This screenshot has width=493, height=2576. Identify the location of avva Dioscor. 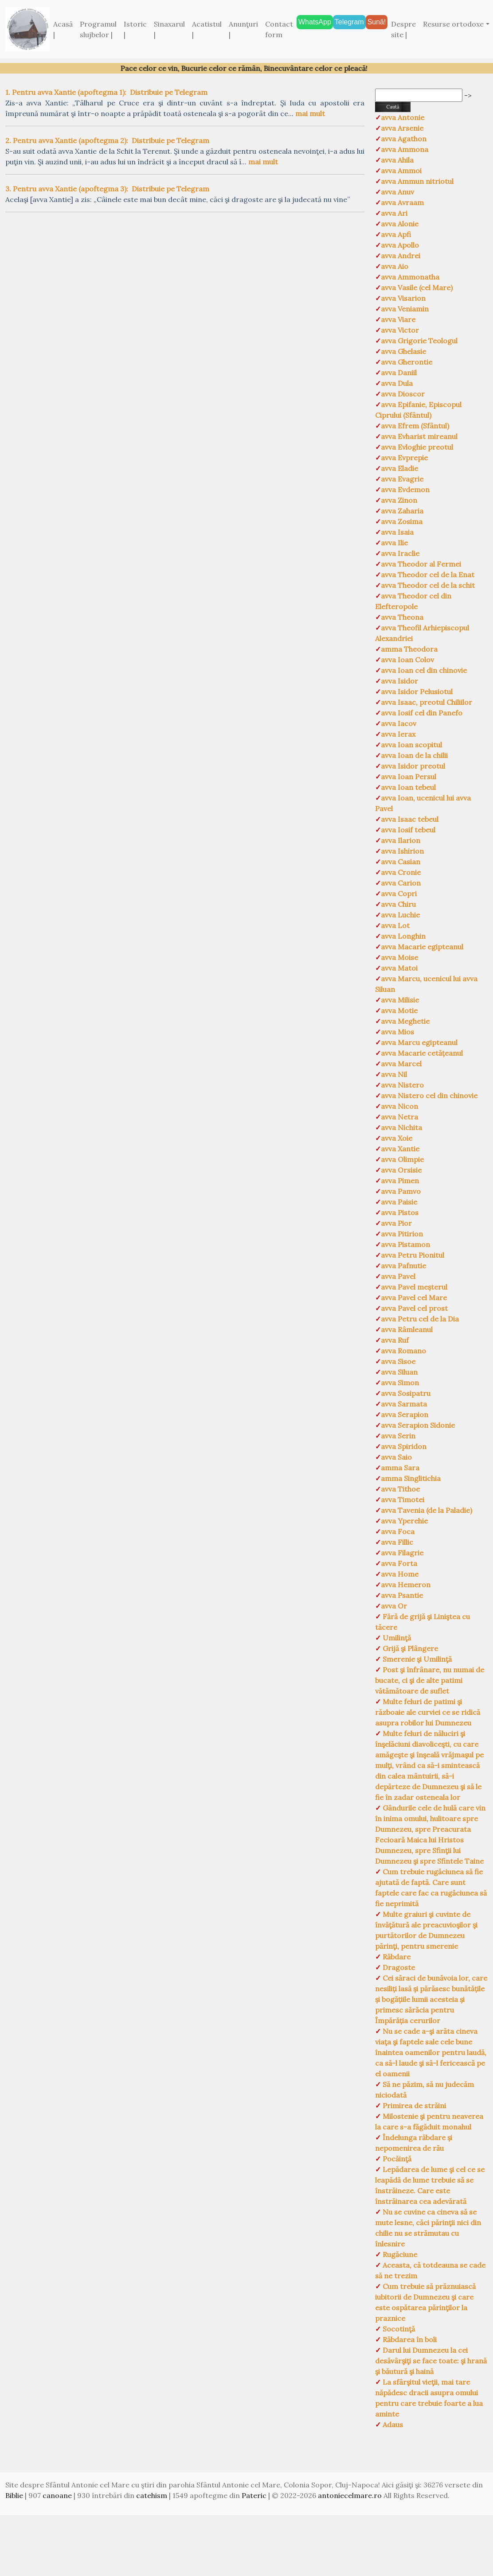
(403, 393).